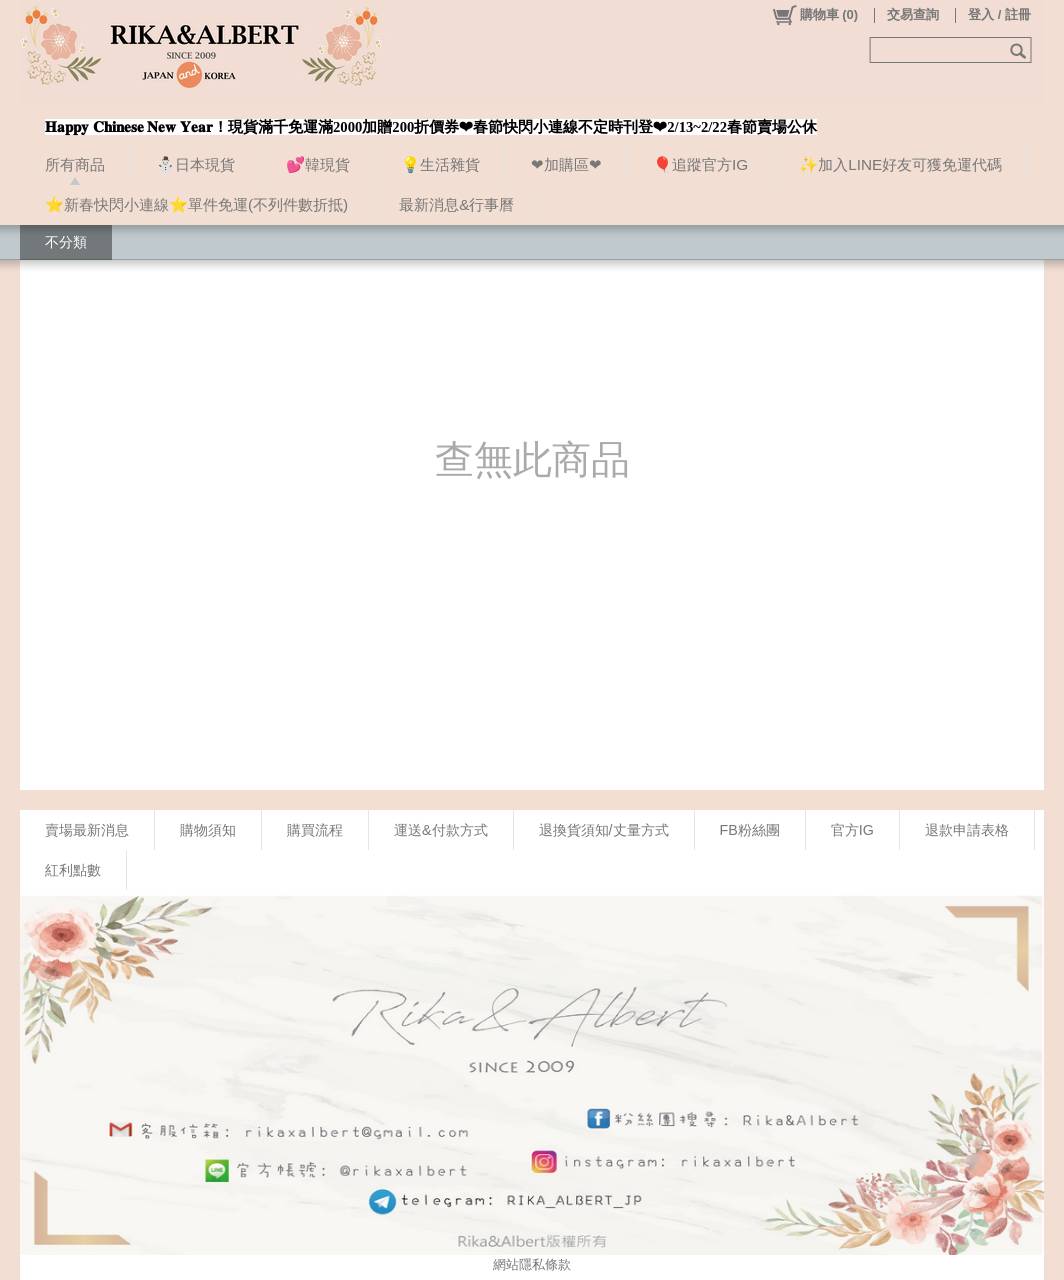 Image resolution: width=1064 pixels, height=1280 pixels. I want to click on 最新消息&行事曆, so click(456, 204).